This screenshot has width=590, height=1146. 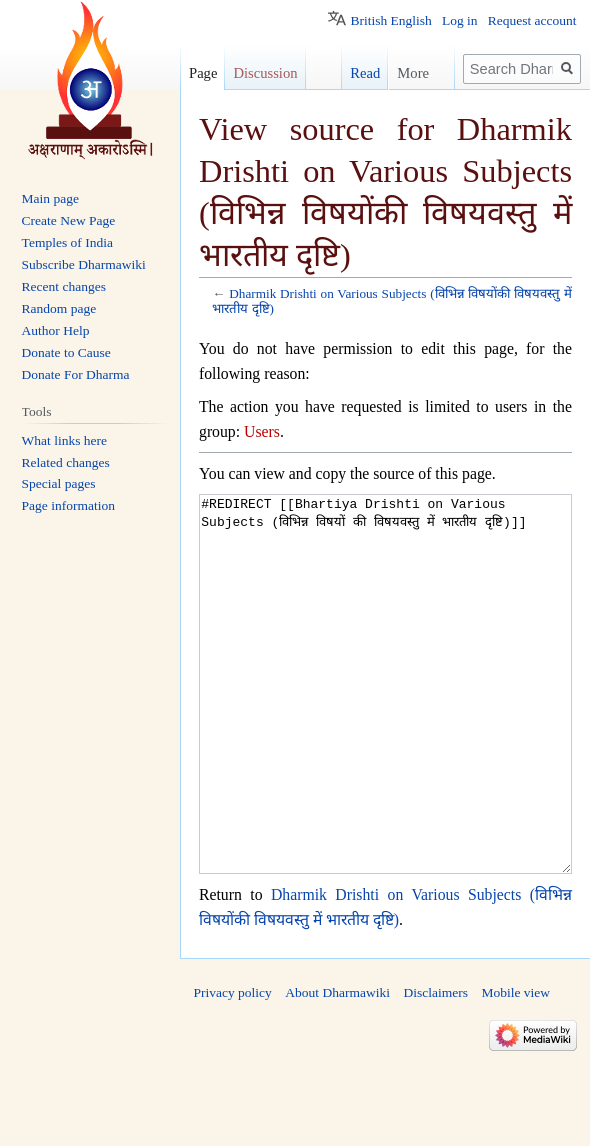 I want to click on What links here, so click(x=64, y=440).